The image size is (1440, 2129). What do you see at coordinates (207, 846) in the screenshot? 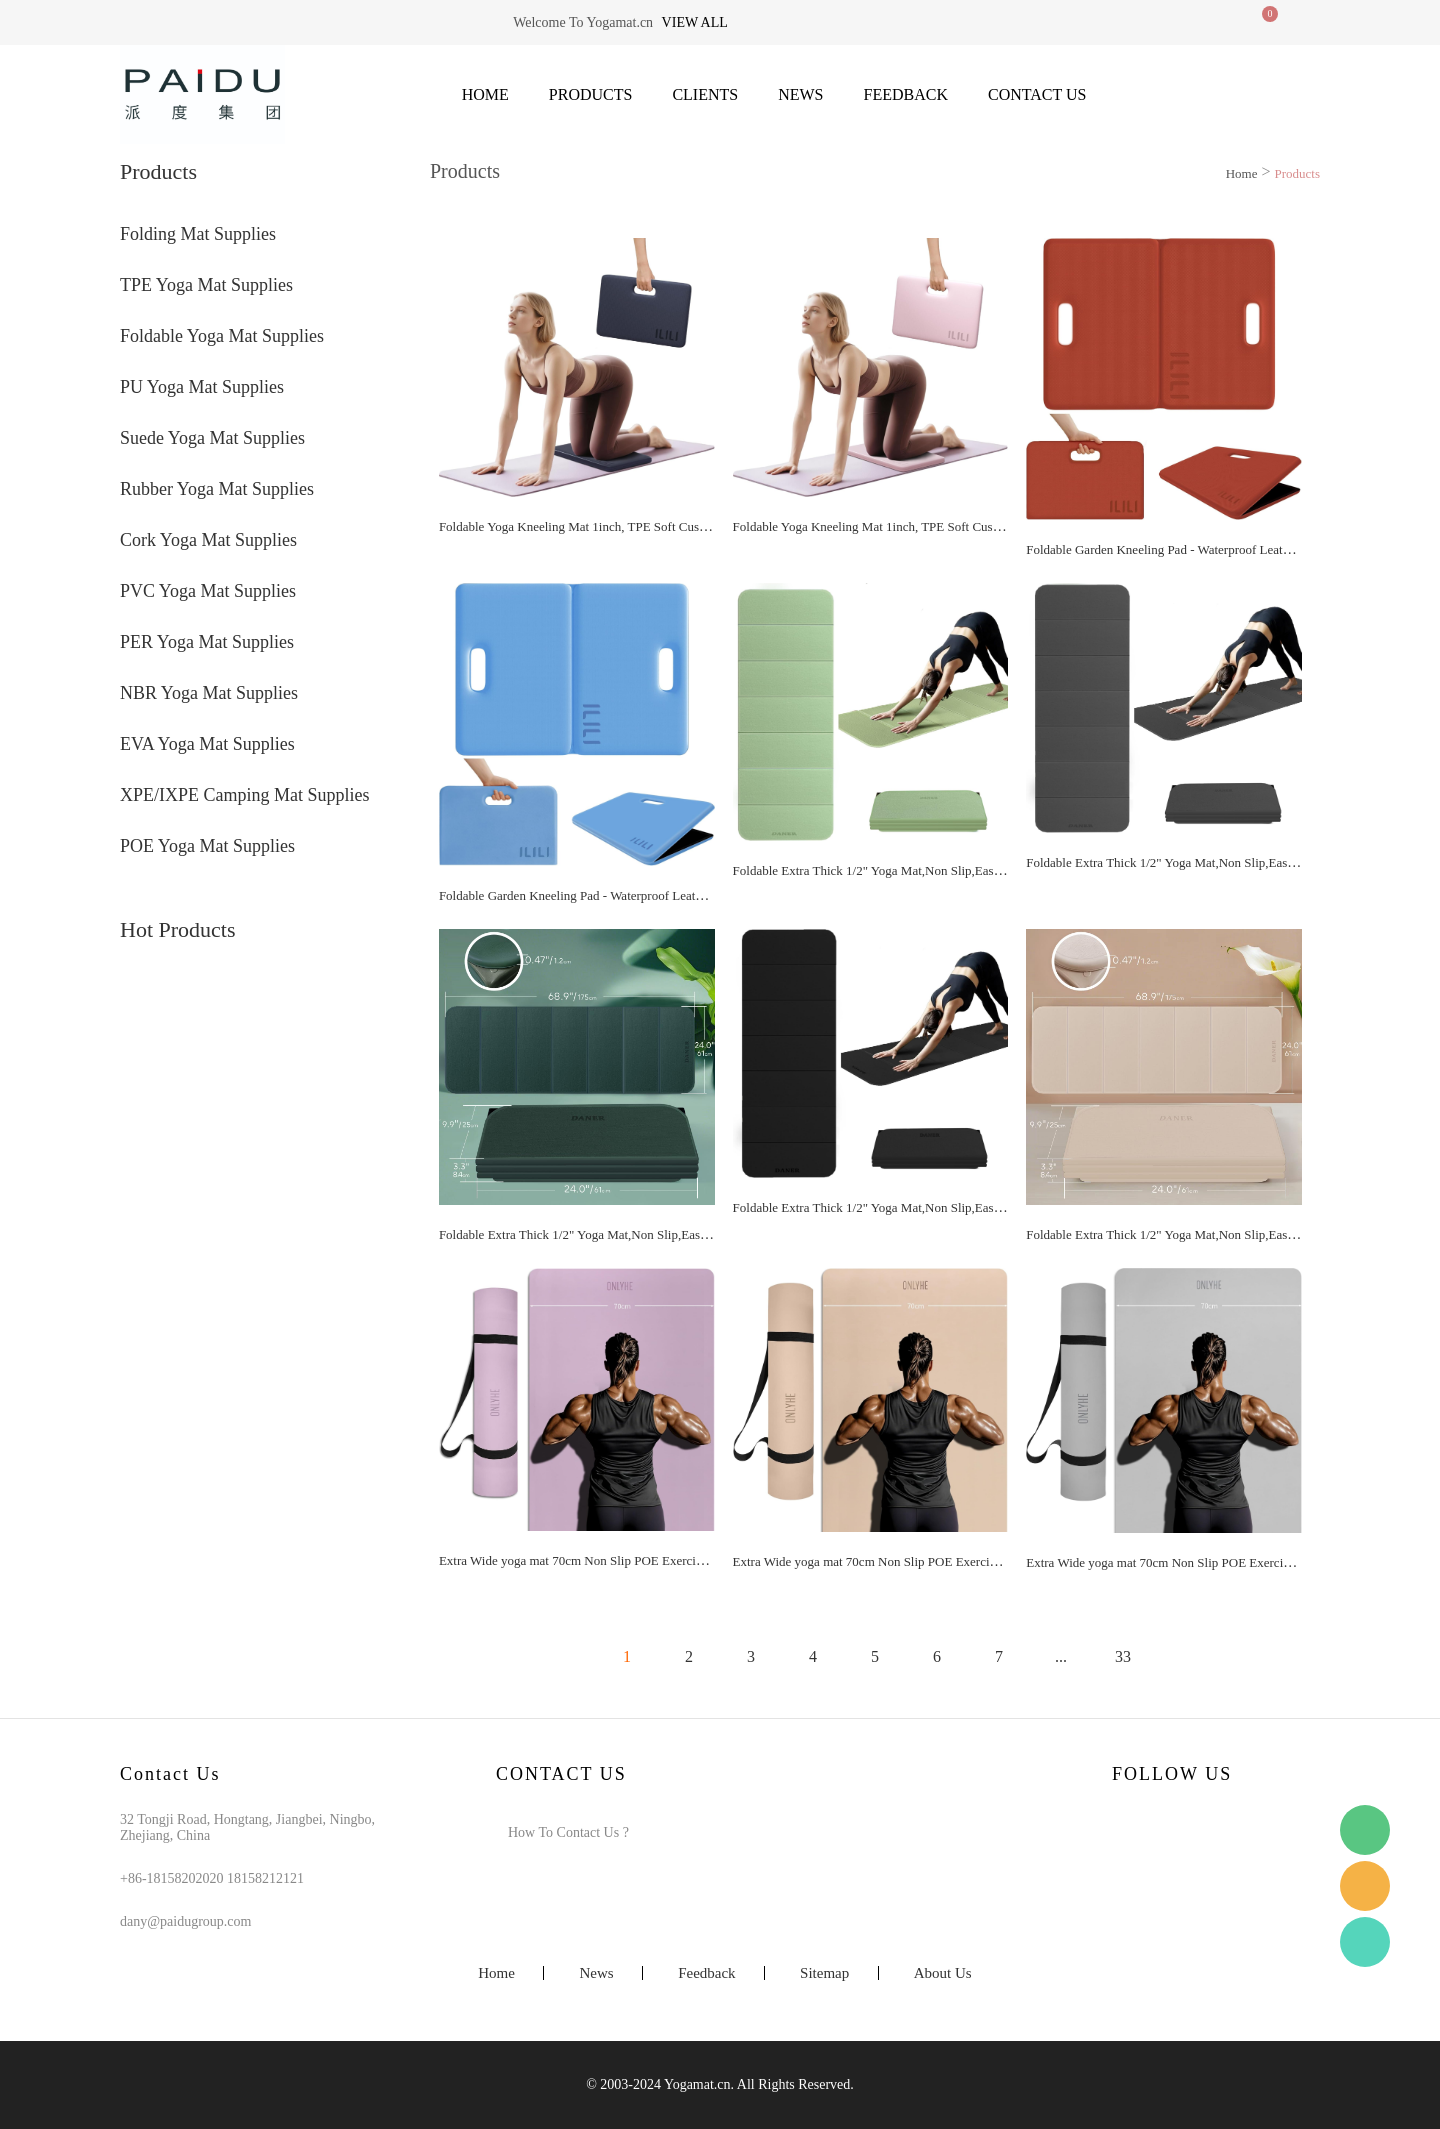
I see `POE Yoga Mat Supplies` at bounding box center [207, 846].